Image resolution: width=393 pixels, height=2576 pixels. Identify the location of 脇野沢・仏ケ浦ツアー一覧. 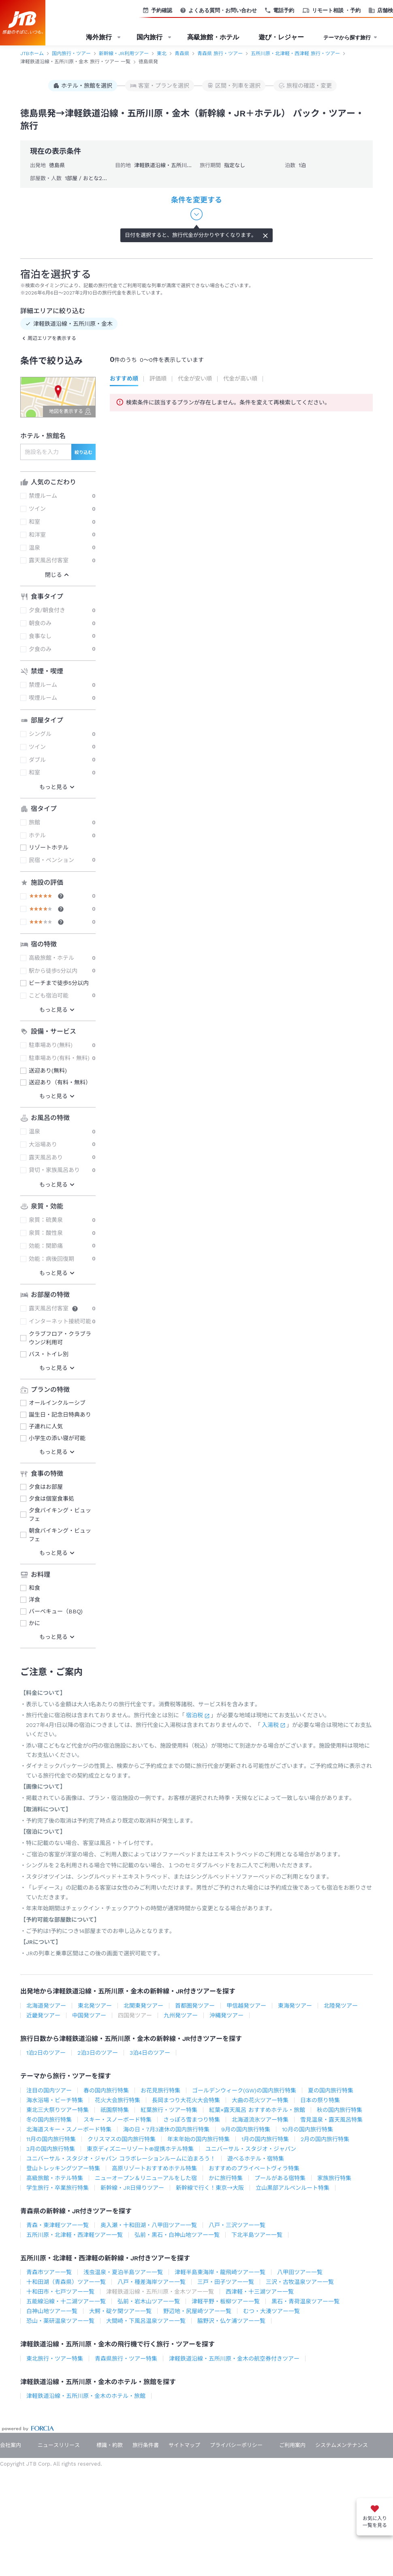
(231, 2321).